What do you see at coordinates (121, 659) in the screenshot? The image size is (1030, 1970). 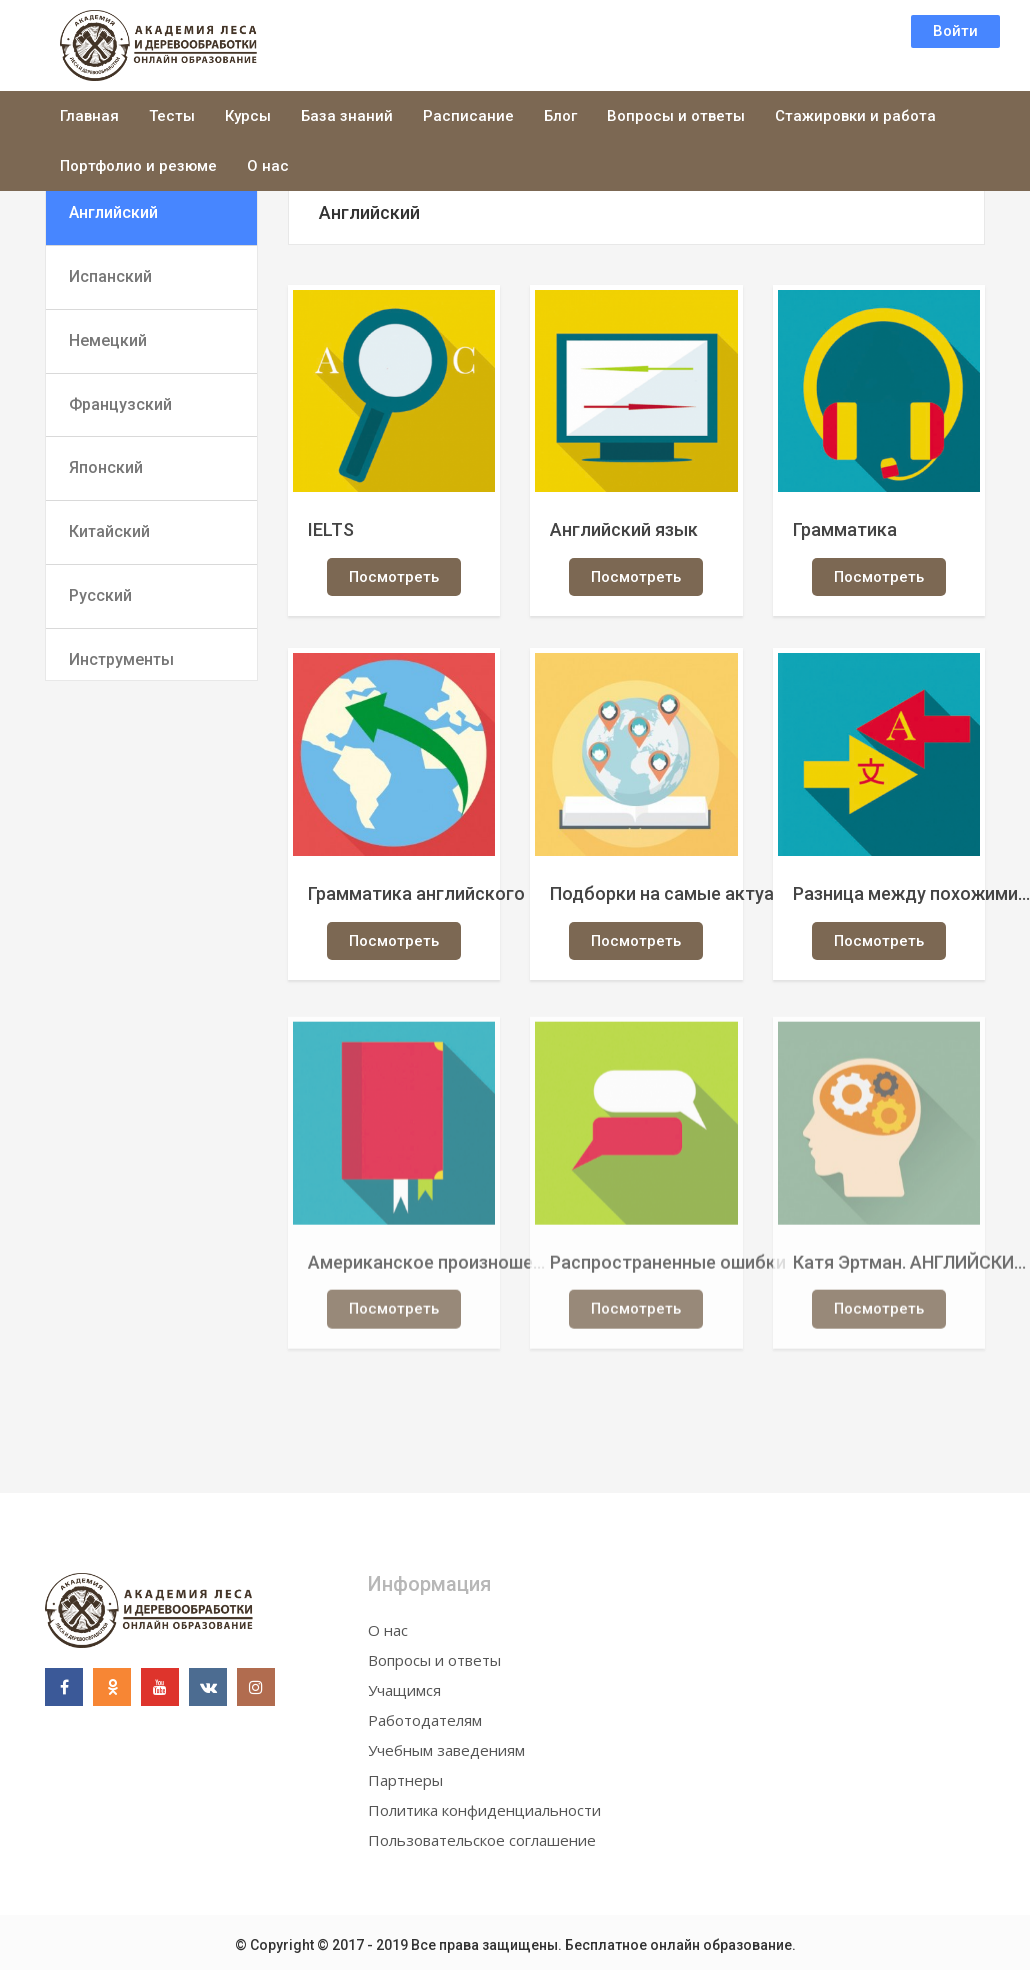 I see `Инструменты` at bounding box center [121, 659].